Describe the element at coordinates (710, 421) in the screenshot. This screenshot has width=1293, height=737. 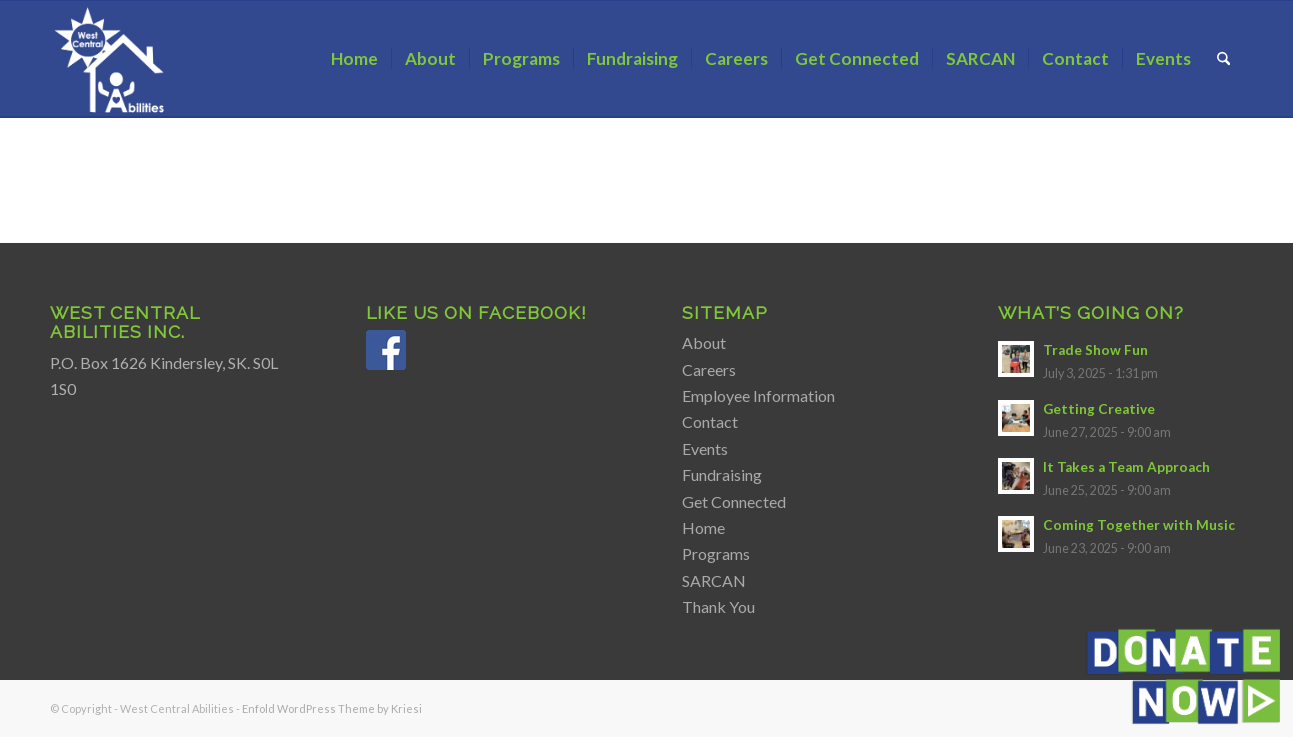
I see `Contact` at that location.